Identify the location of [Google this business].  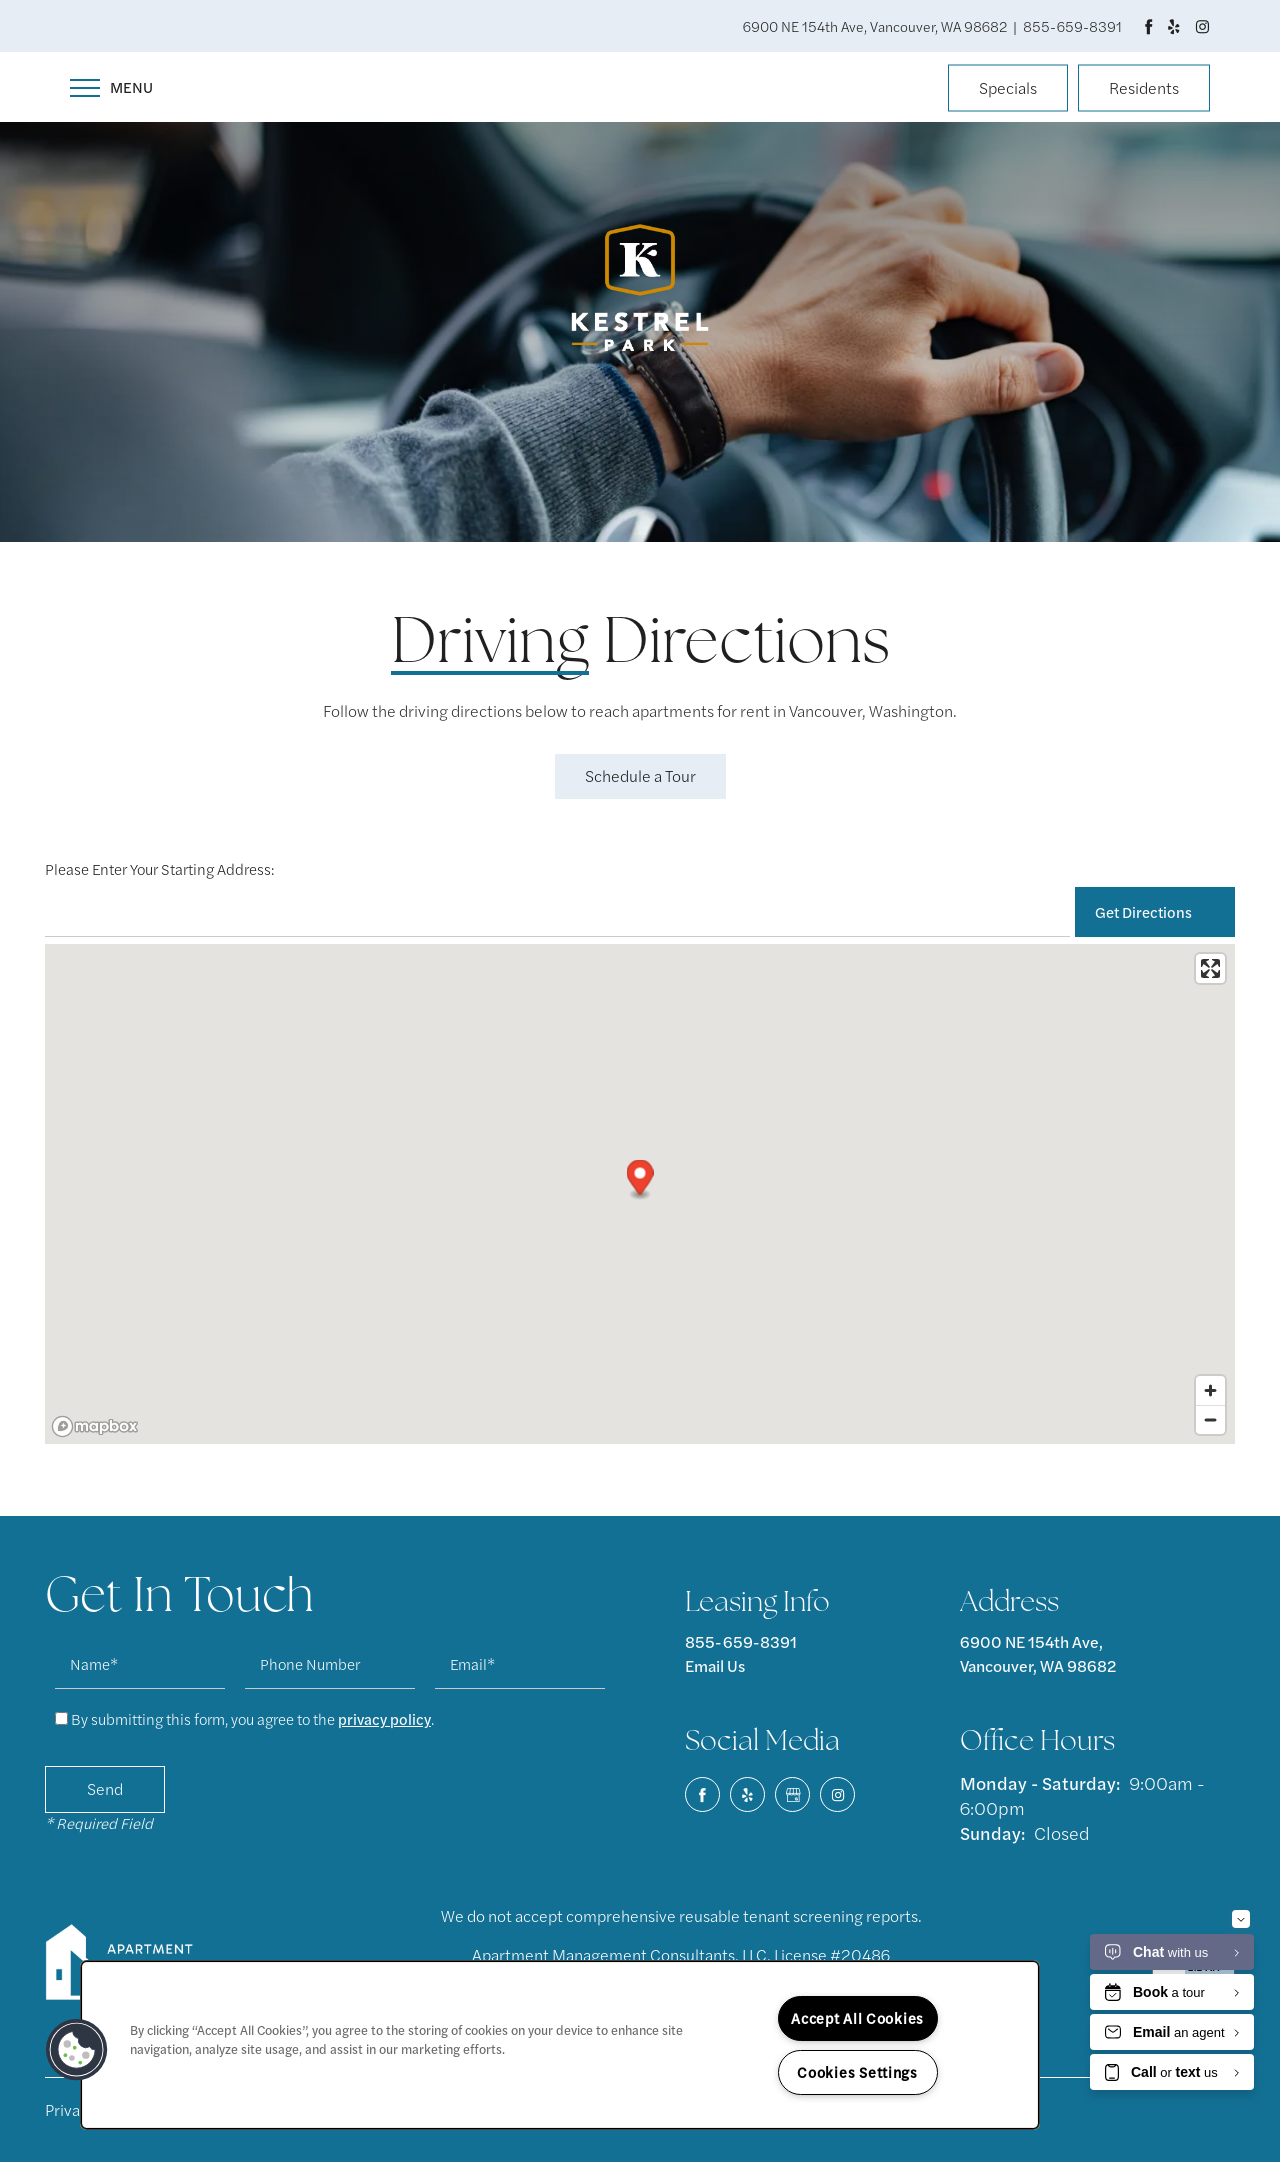
(792, 1794).